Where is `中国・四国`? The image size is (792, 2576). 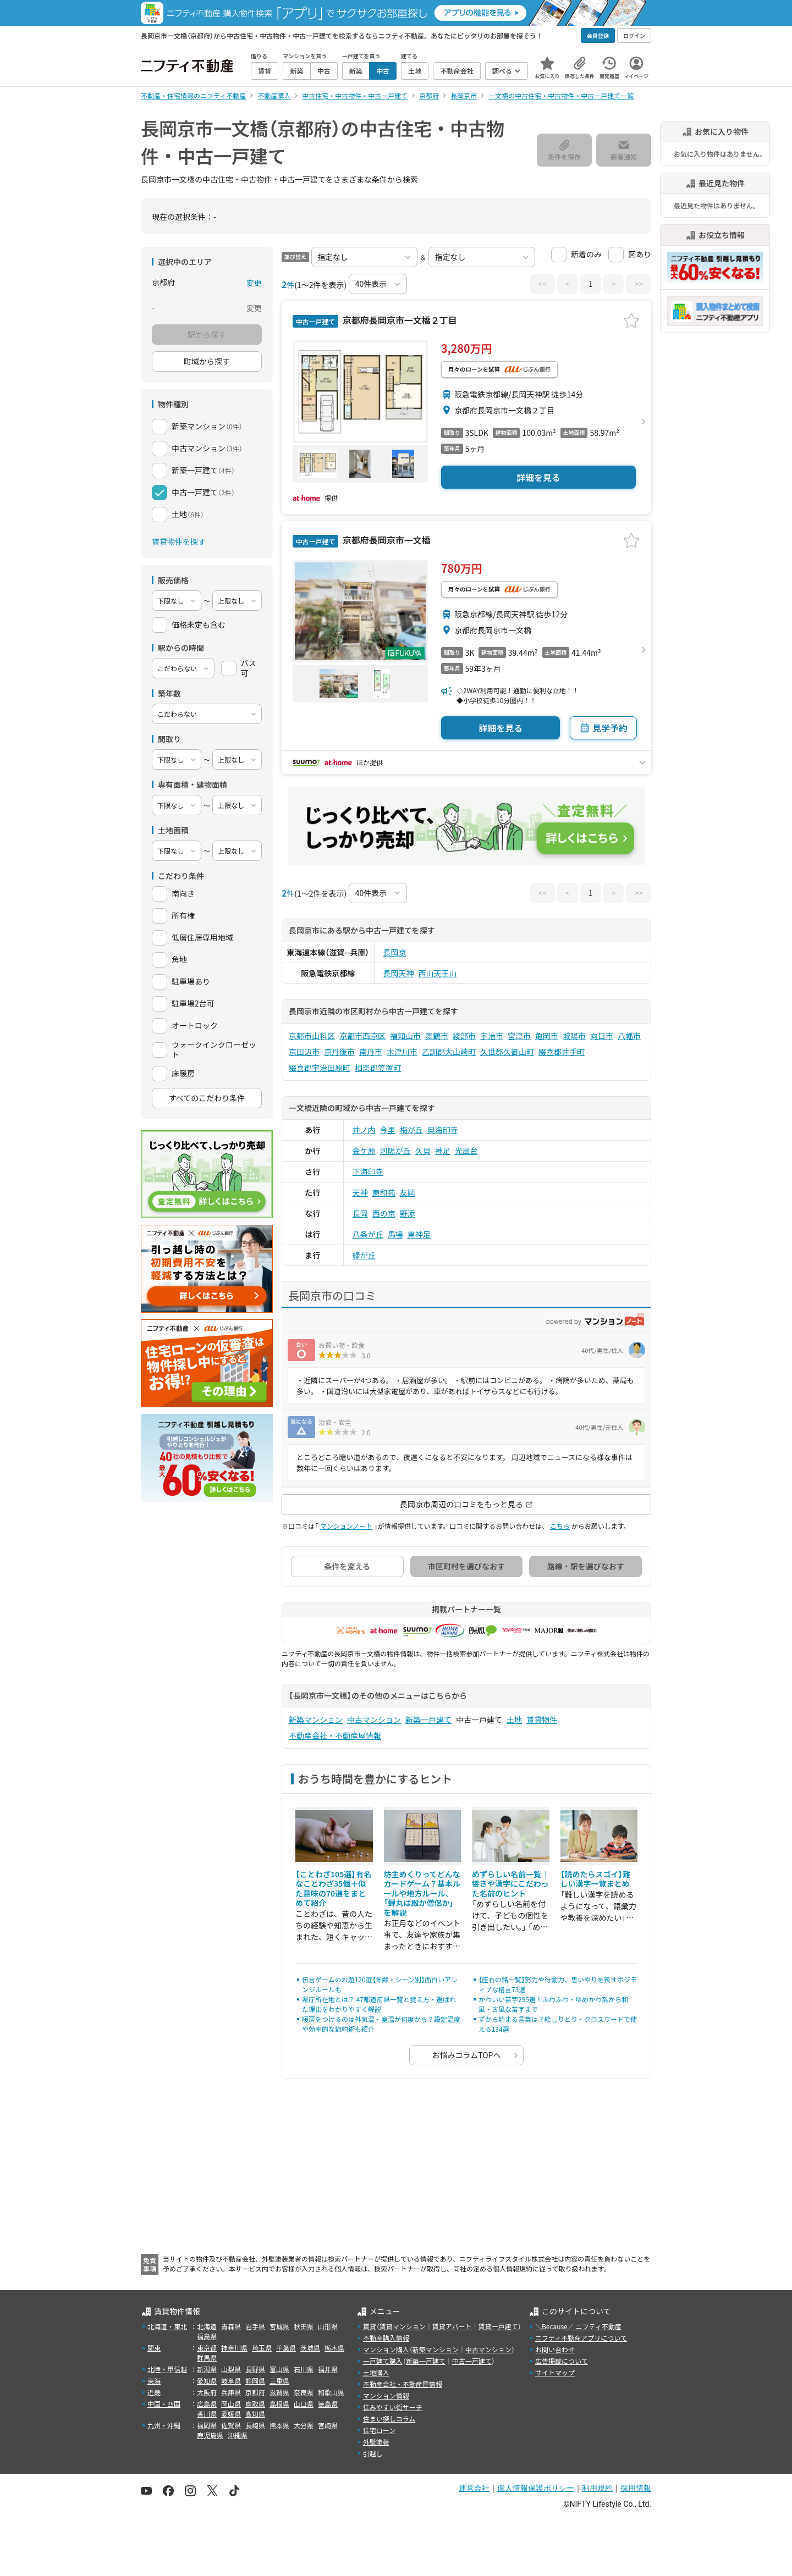
中国・四国 is located at coordinates (163, 2403).